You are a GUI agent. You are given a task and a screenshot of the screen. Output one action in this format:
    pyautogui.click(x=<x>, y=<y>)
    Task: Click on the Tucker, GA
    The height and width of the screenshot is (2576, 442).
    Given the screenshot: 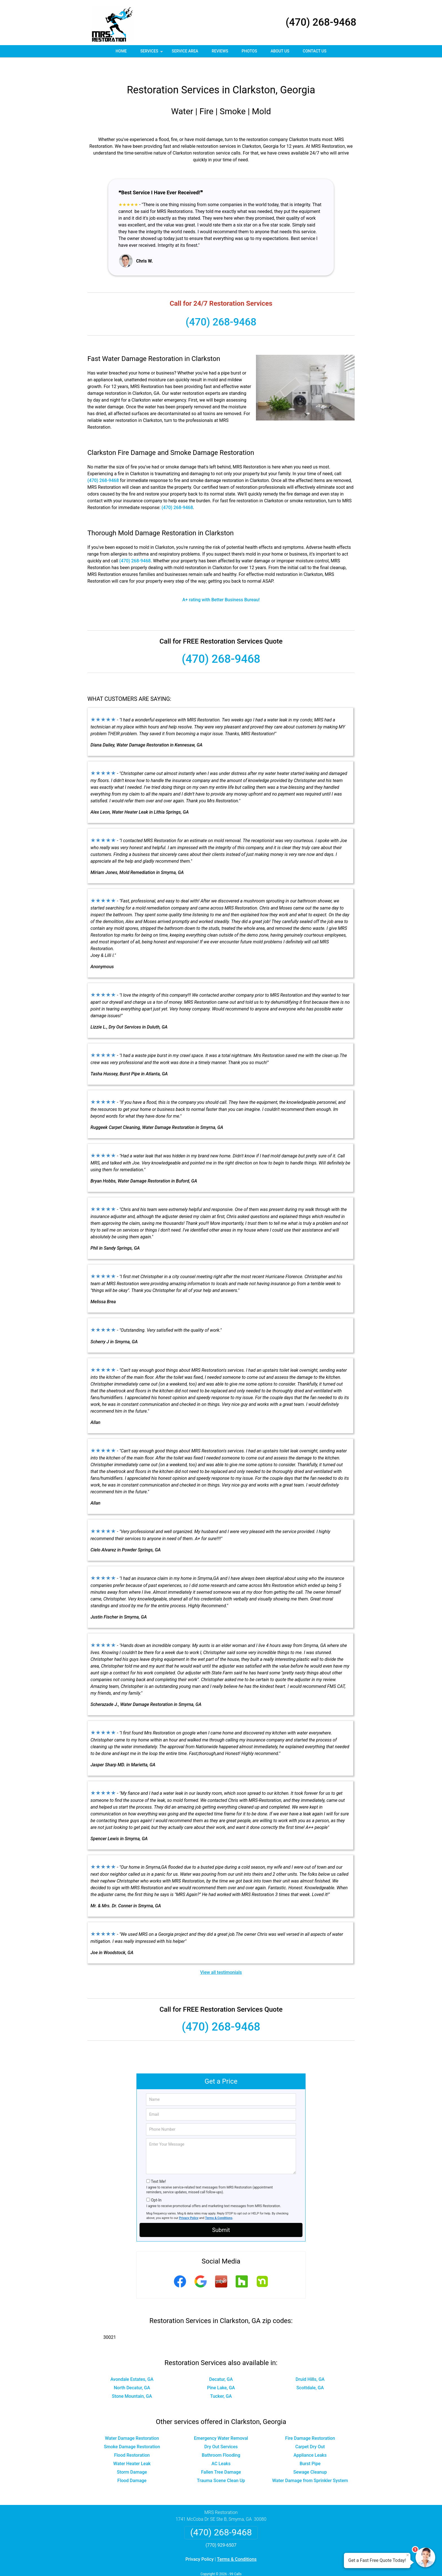 What is the action you would take?
    pyautogui.click(x=221, y=2379)
    